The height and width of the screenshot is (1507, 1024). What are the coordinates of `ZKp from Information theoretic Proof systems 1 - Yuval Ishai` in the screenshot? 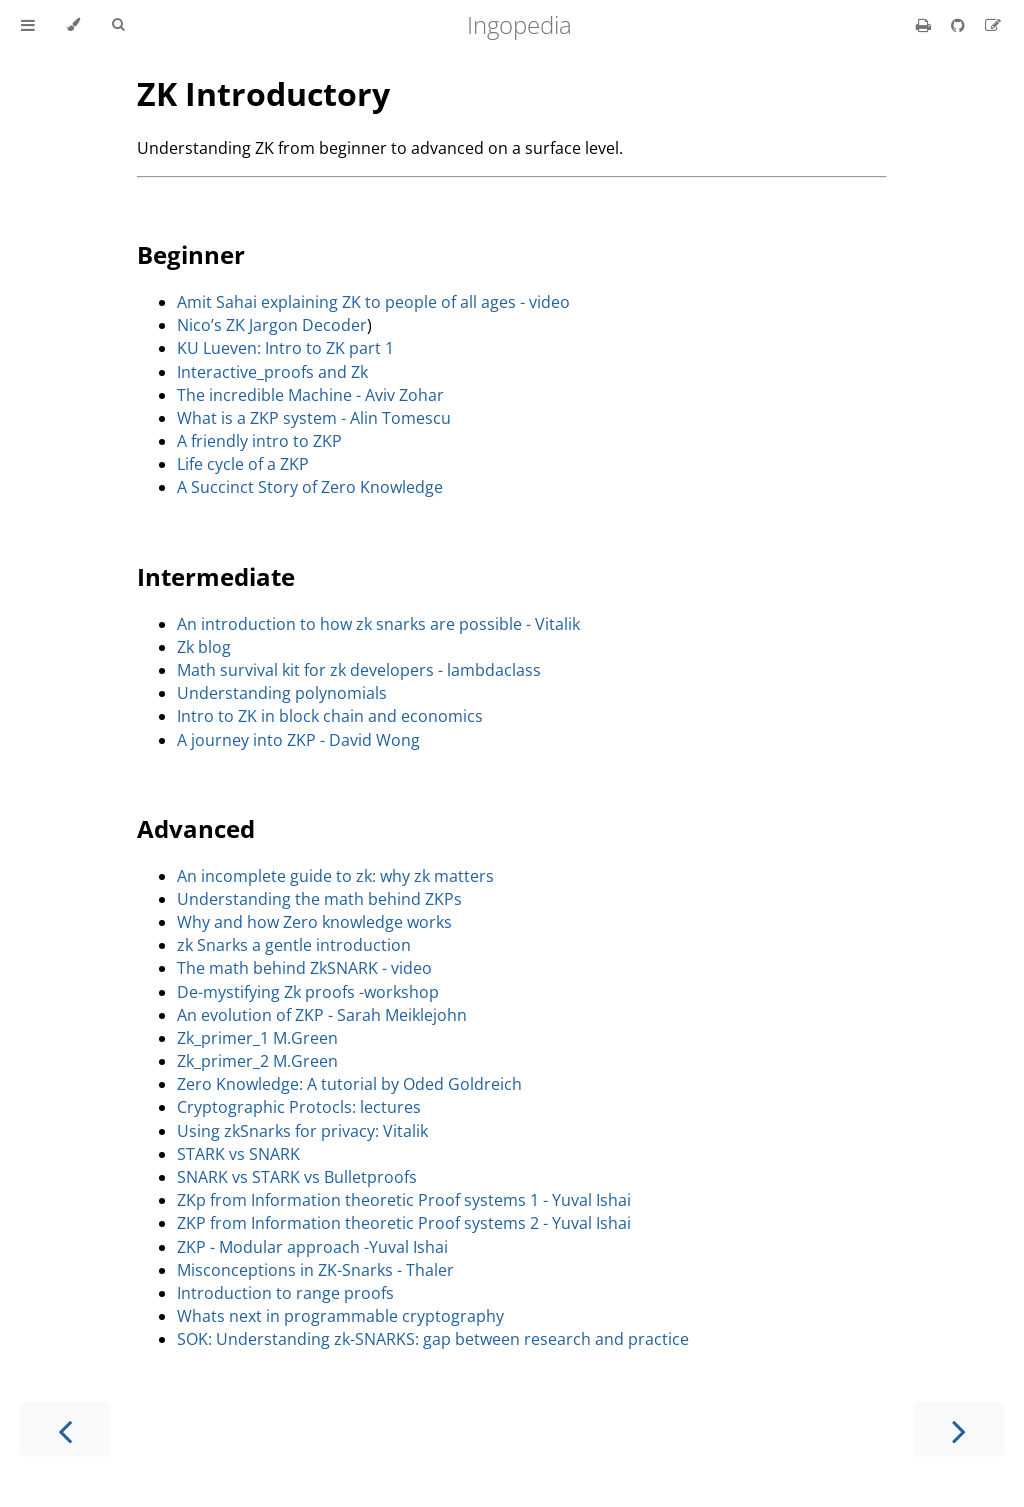 It's located at (404, 1200).